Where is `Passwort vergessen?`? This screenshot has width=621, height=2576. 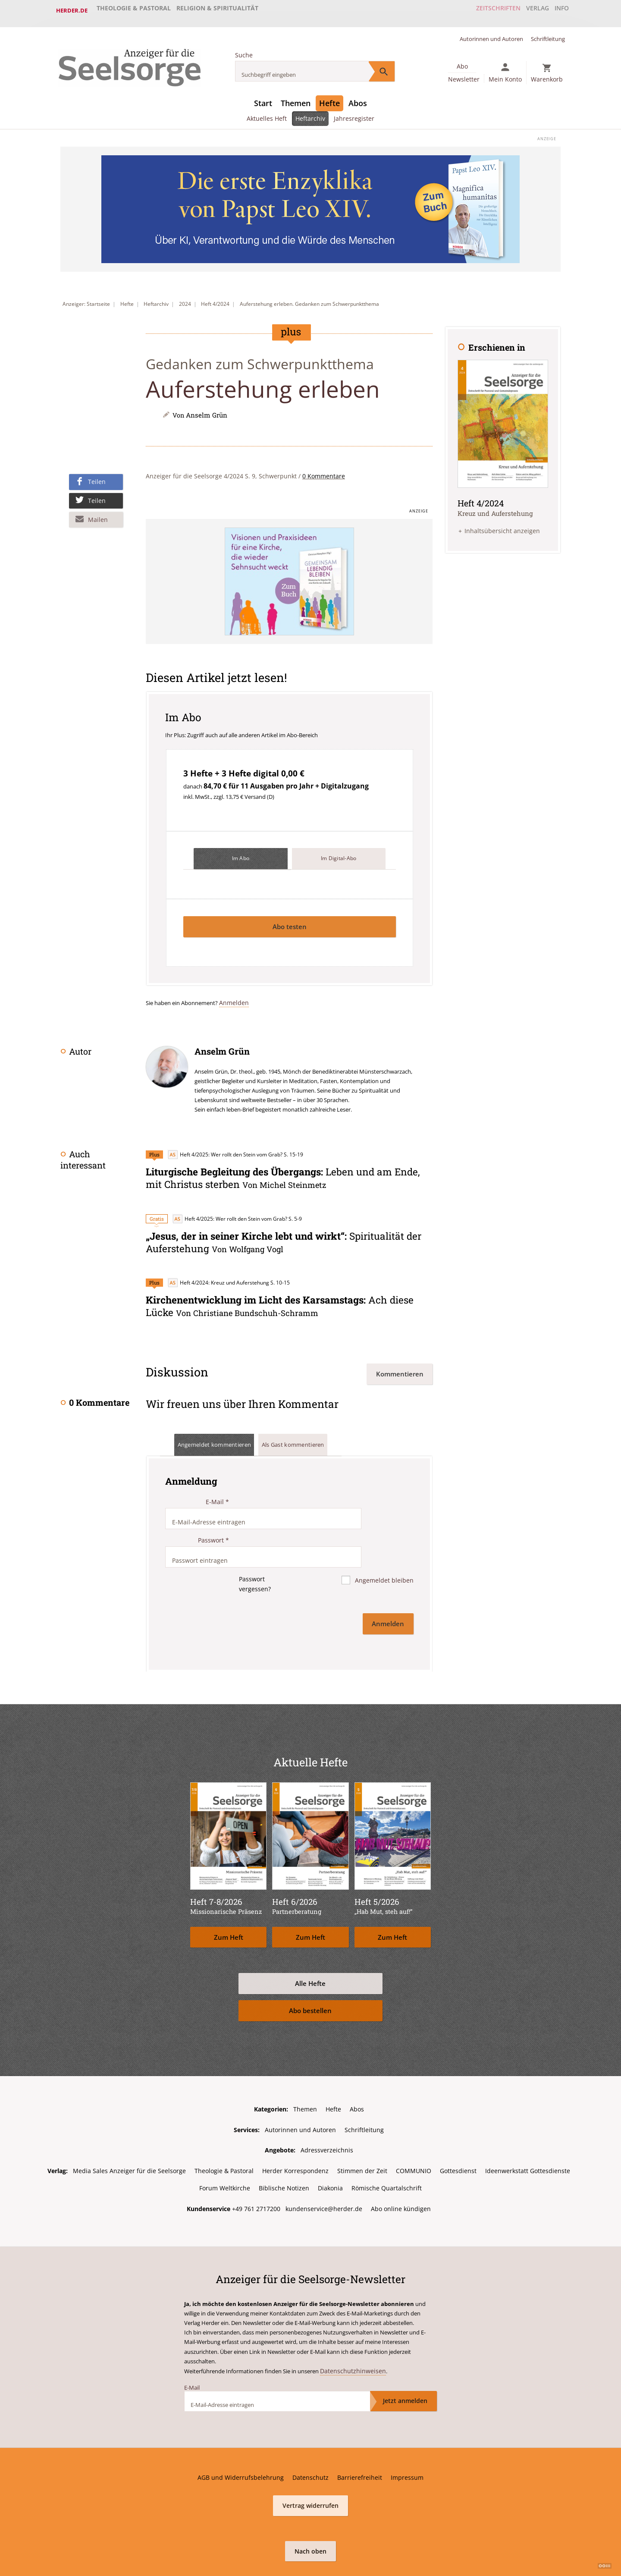 Passwort vergessen? is located at coordinates (253, 1550).